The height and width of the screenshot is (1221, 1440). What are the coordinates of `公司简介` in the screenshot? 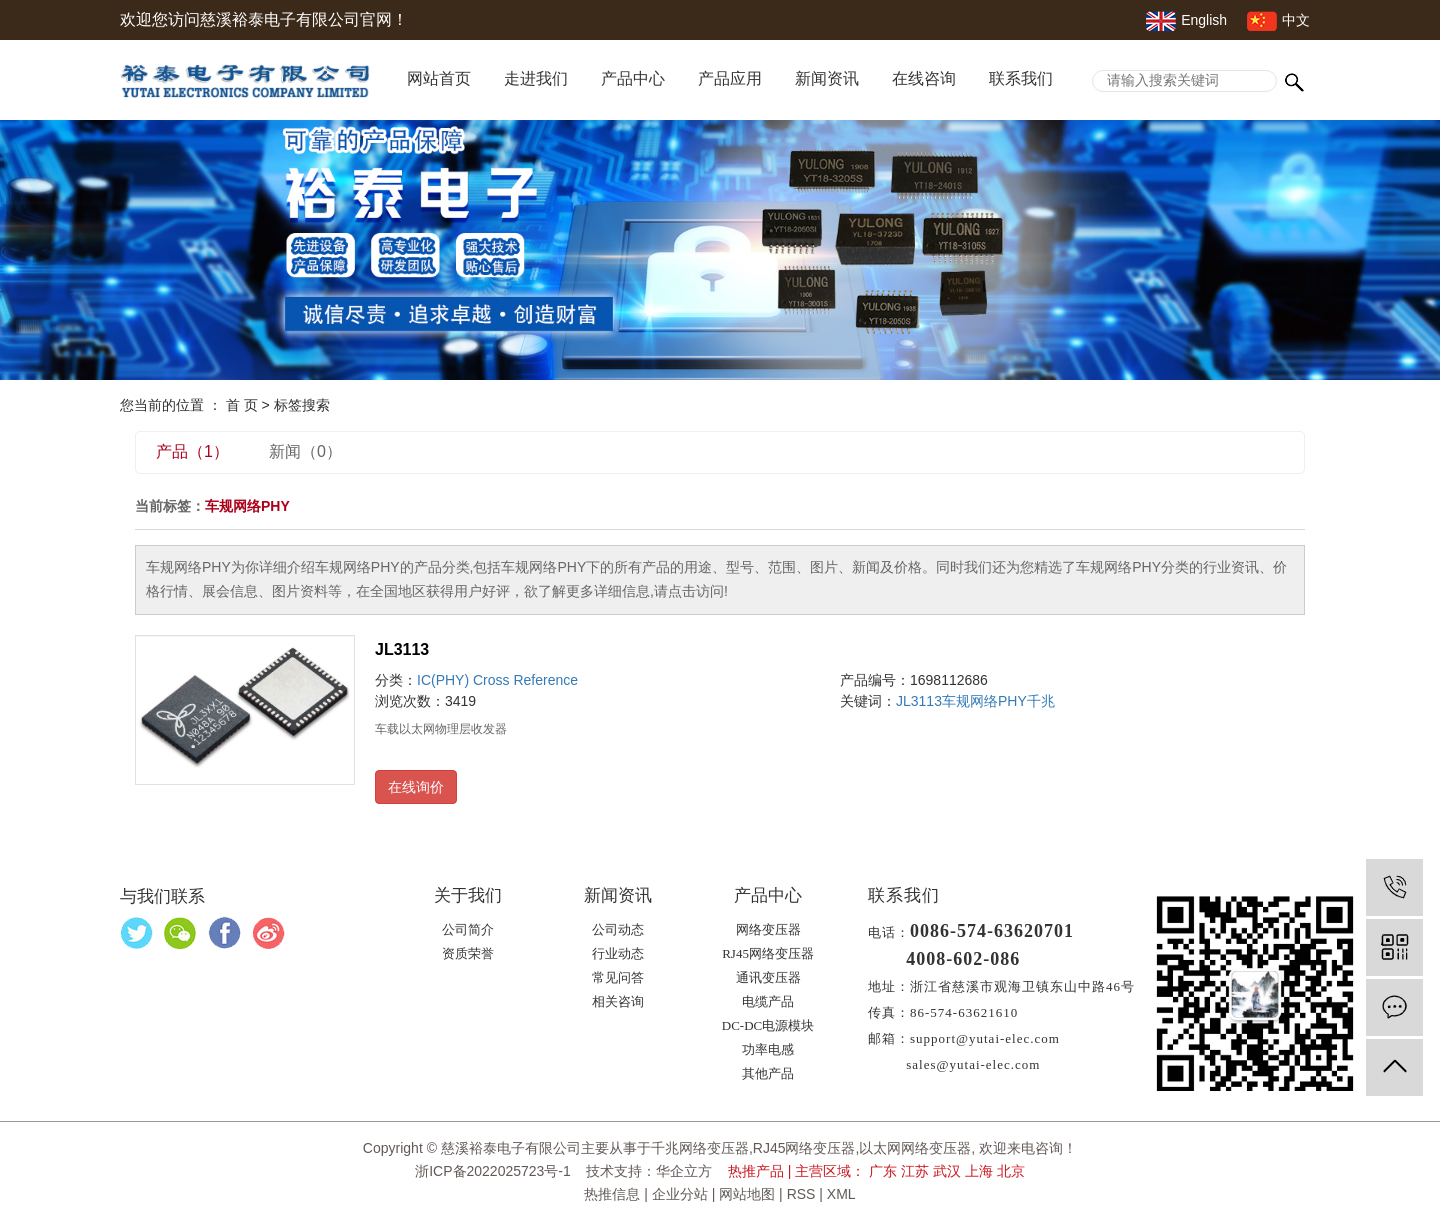 It's located at (468, 929).